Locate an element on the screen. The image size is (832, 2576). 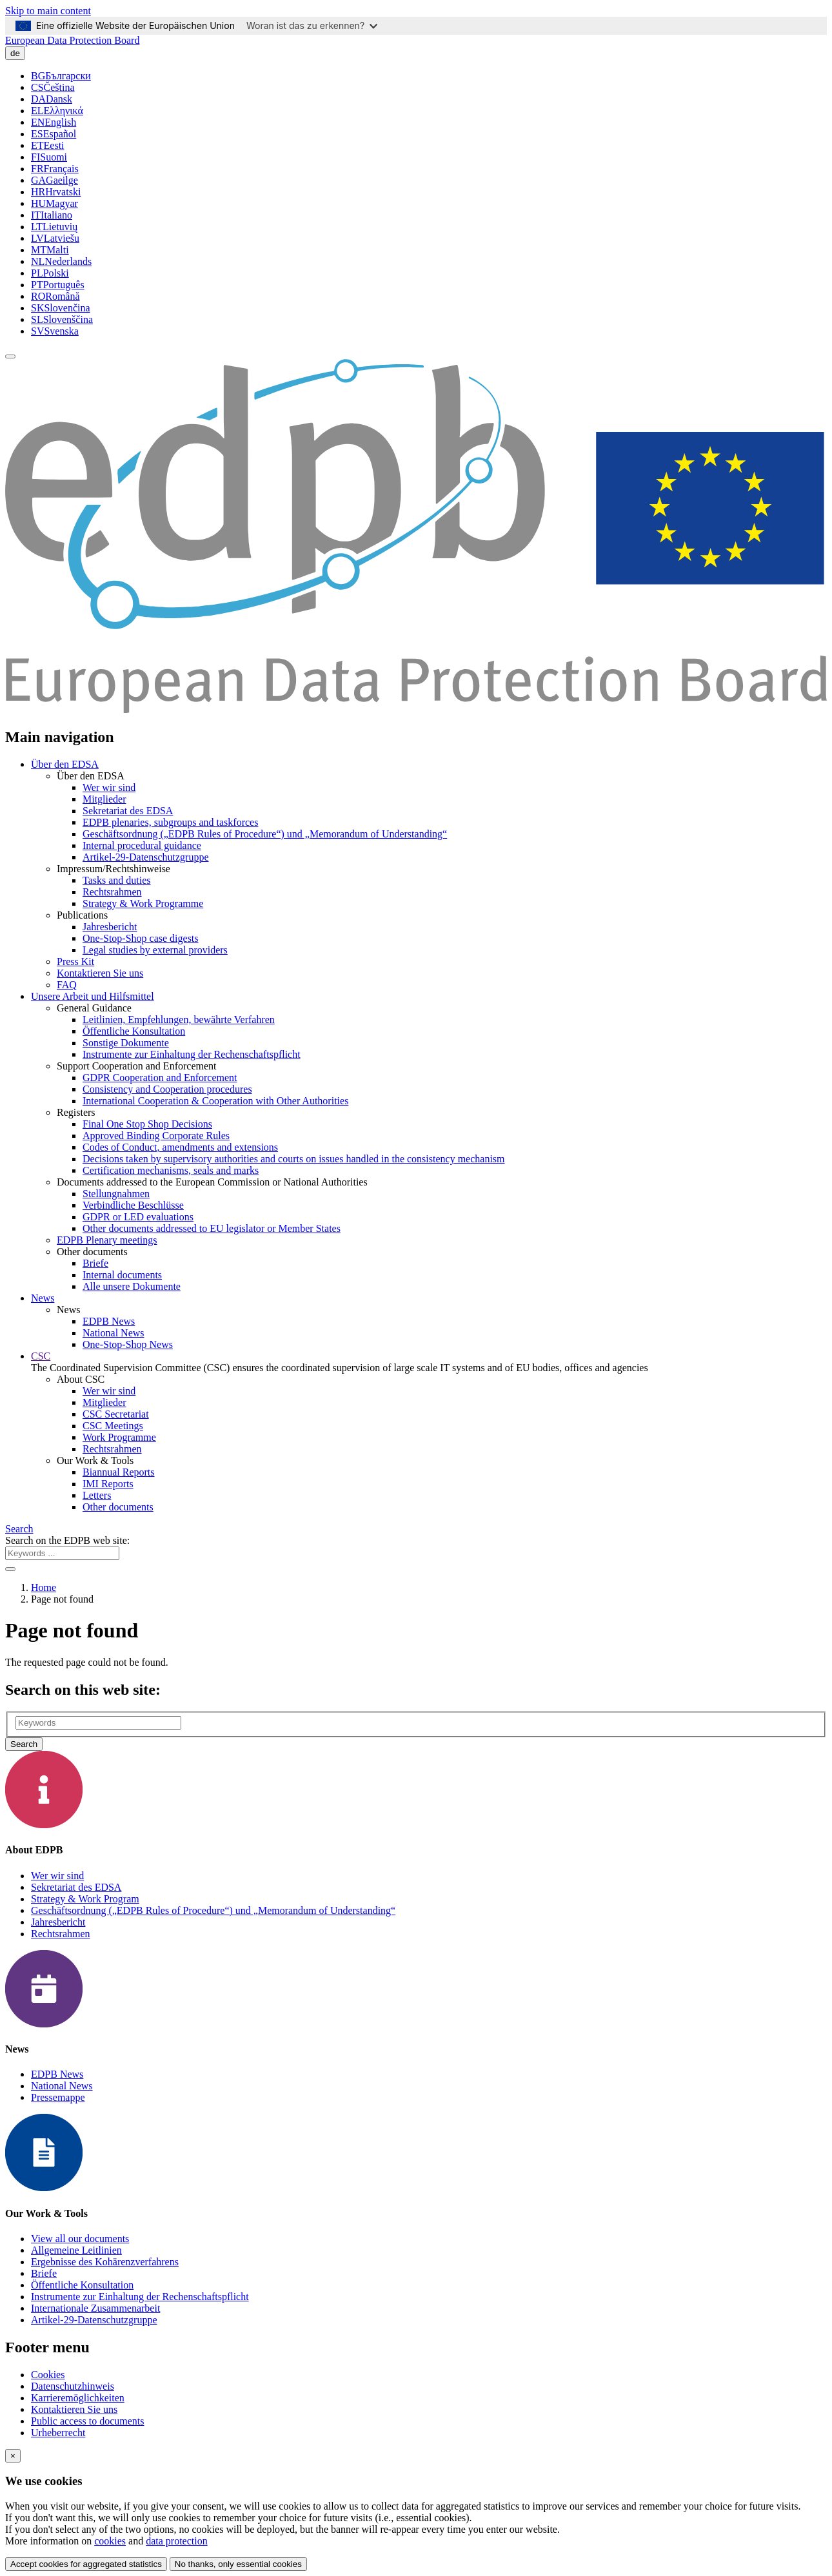
Instrumente zur Einhaltung der Rechenschaftspflicht is located at coordinates (192, 1054).